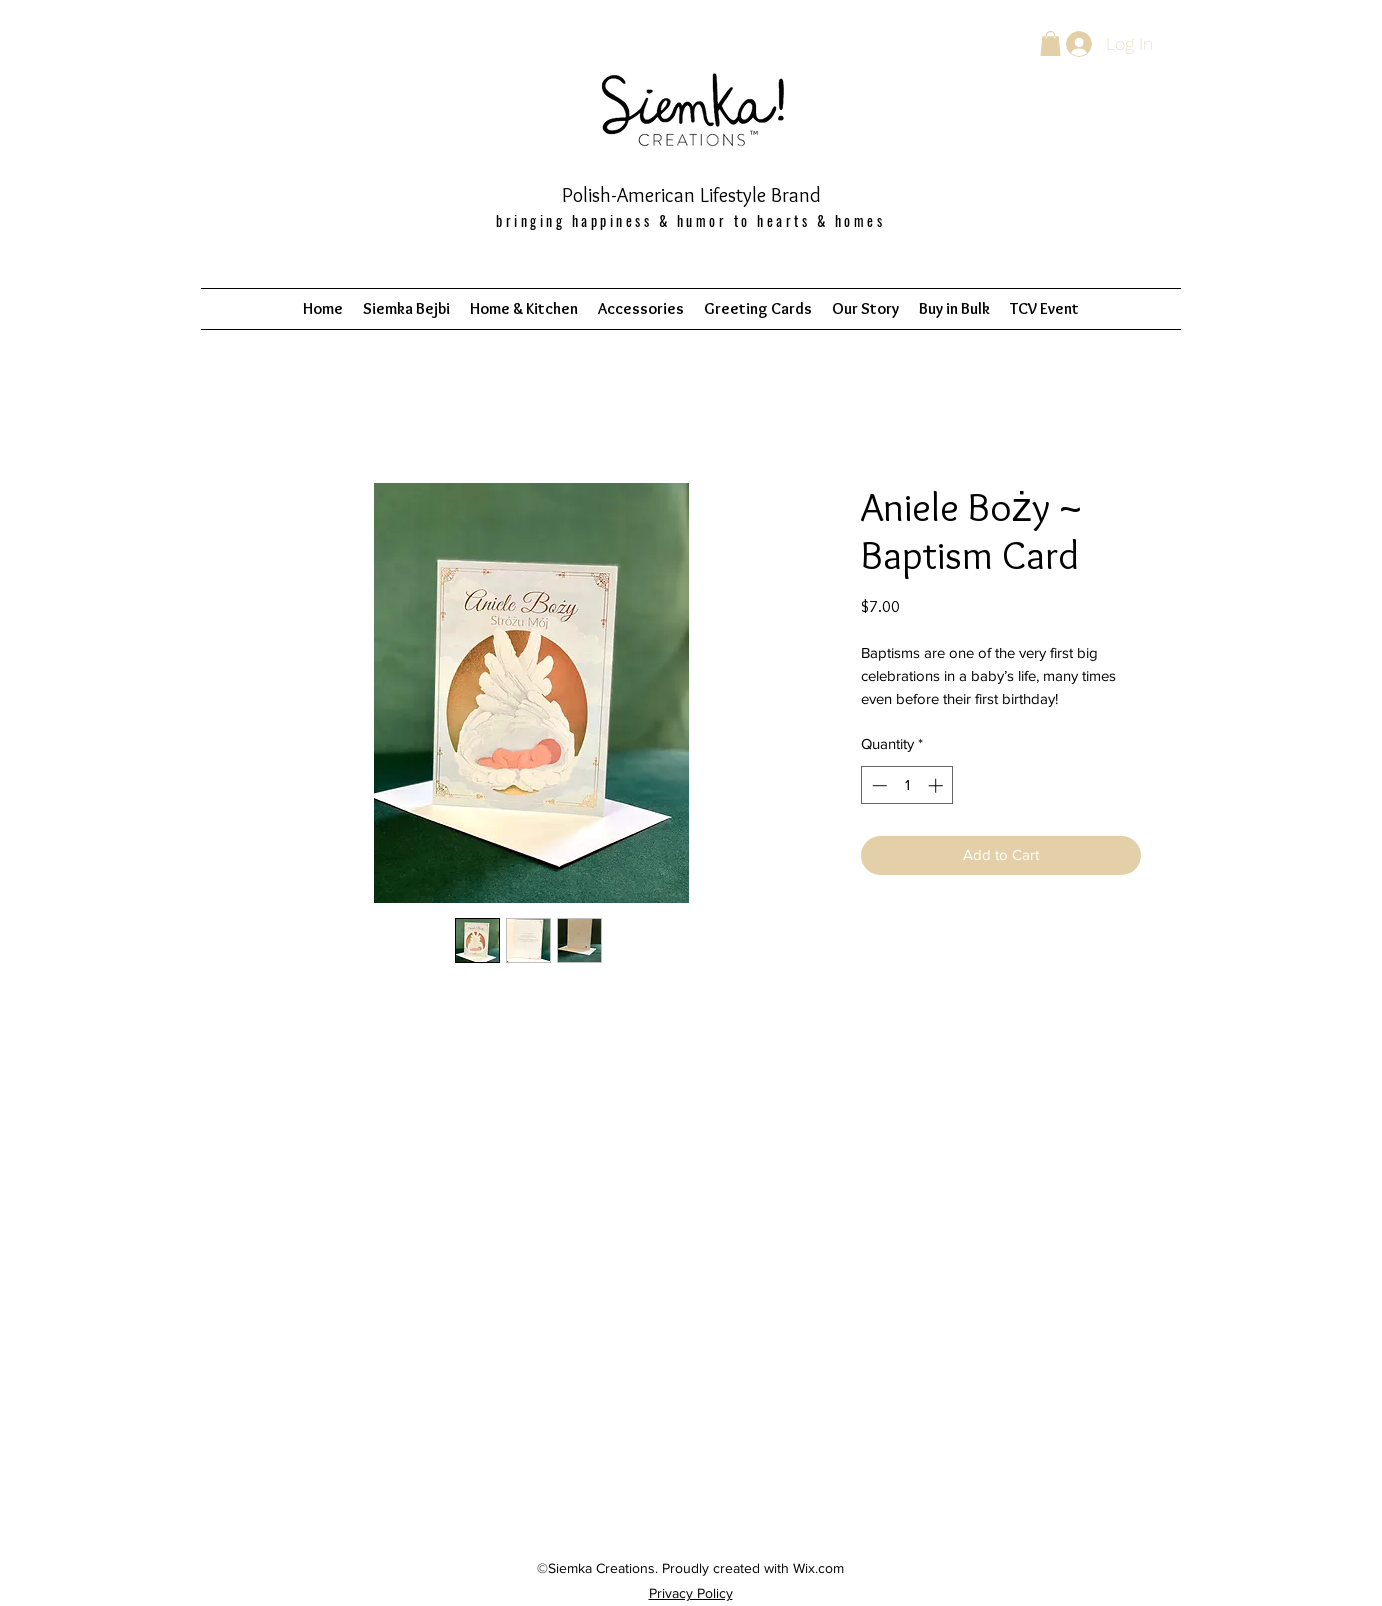 This screenshot has width=1382, height=1606. I want to click on [Increment], so click(937, 785).